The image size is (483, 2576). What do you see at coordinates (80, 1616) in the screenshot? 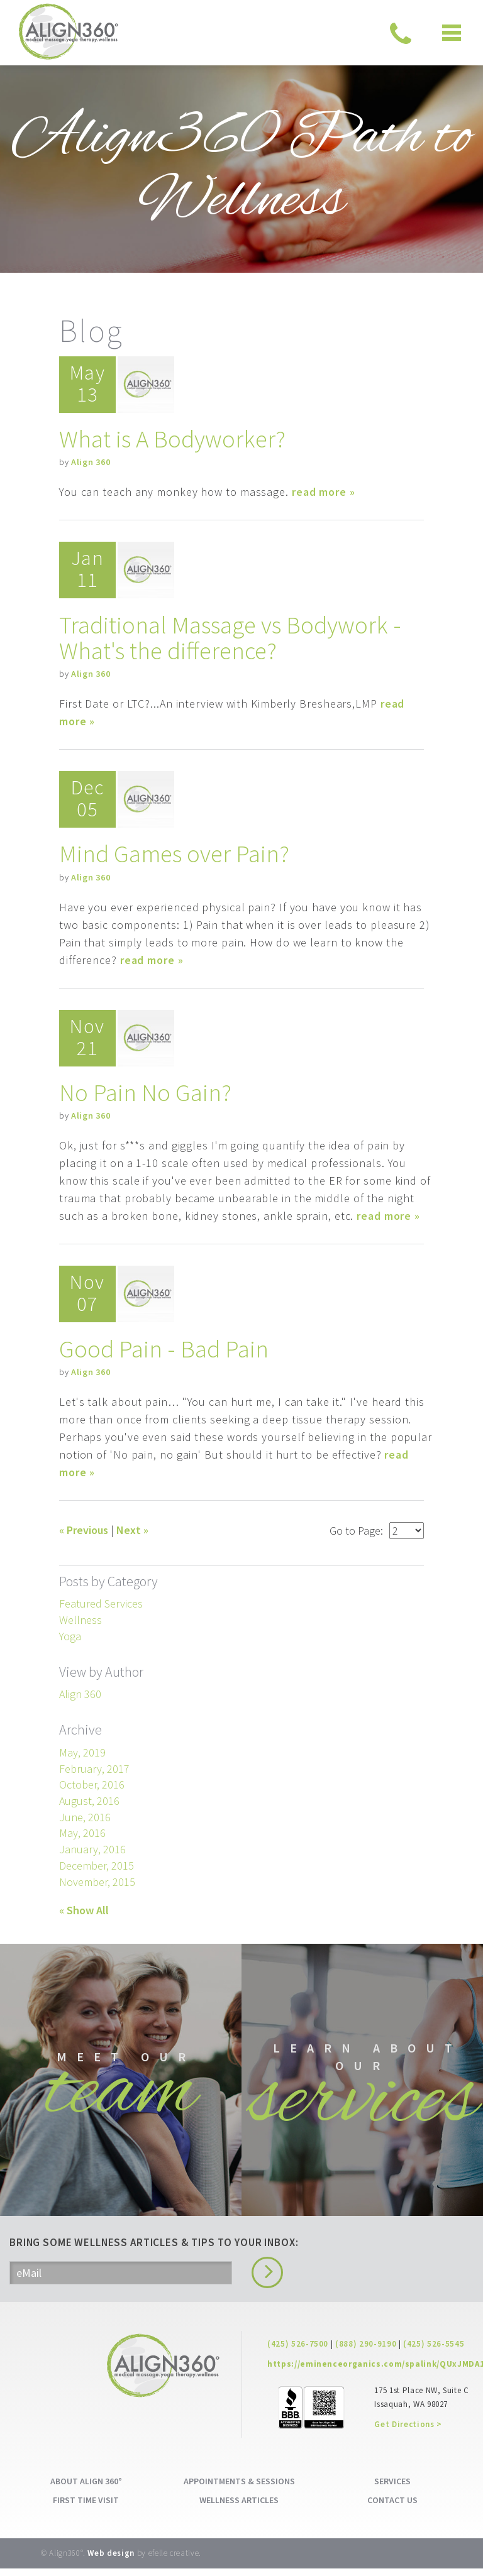
I see `Wellness` at bounding box center [80, 1616].